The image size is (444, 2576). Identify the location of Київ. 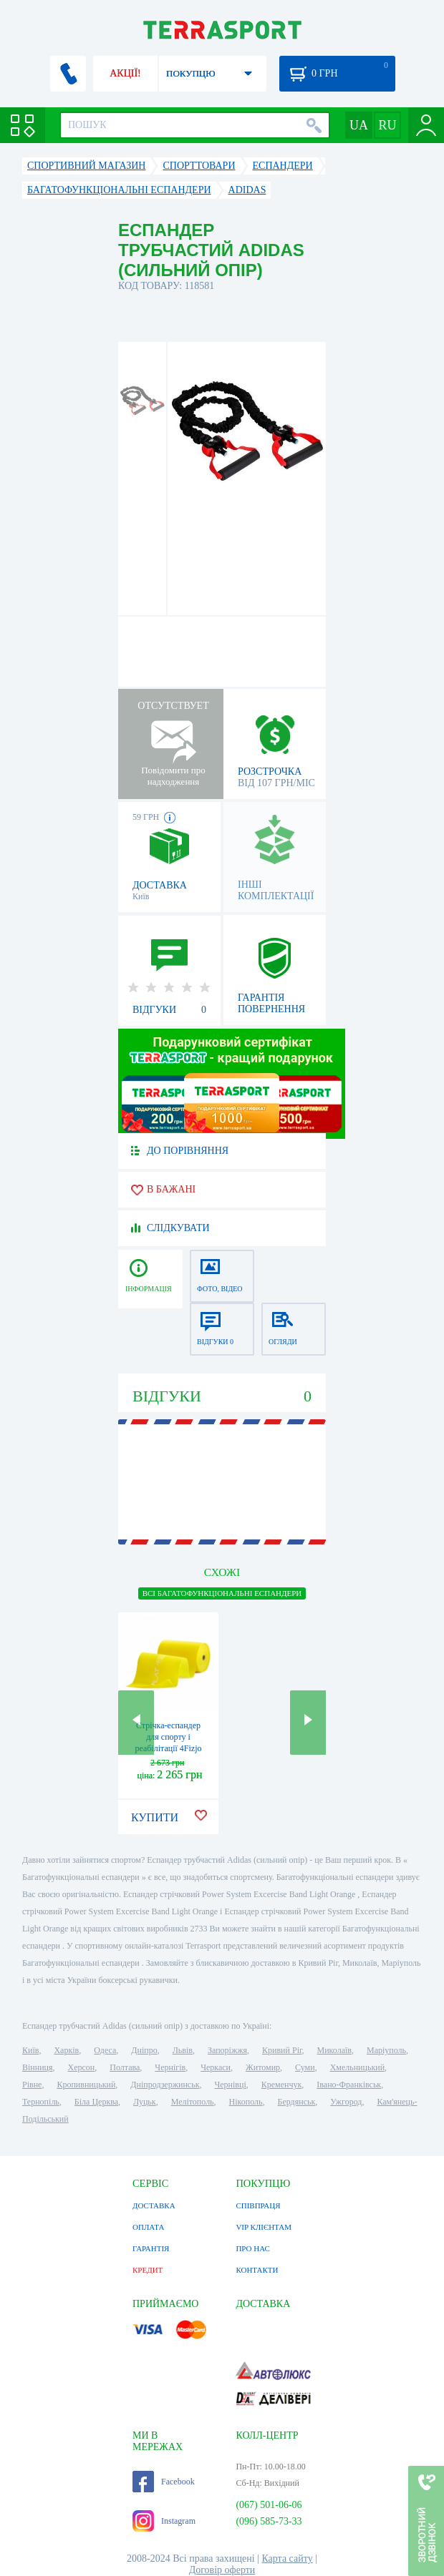
(30, 2050).